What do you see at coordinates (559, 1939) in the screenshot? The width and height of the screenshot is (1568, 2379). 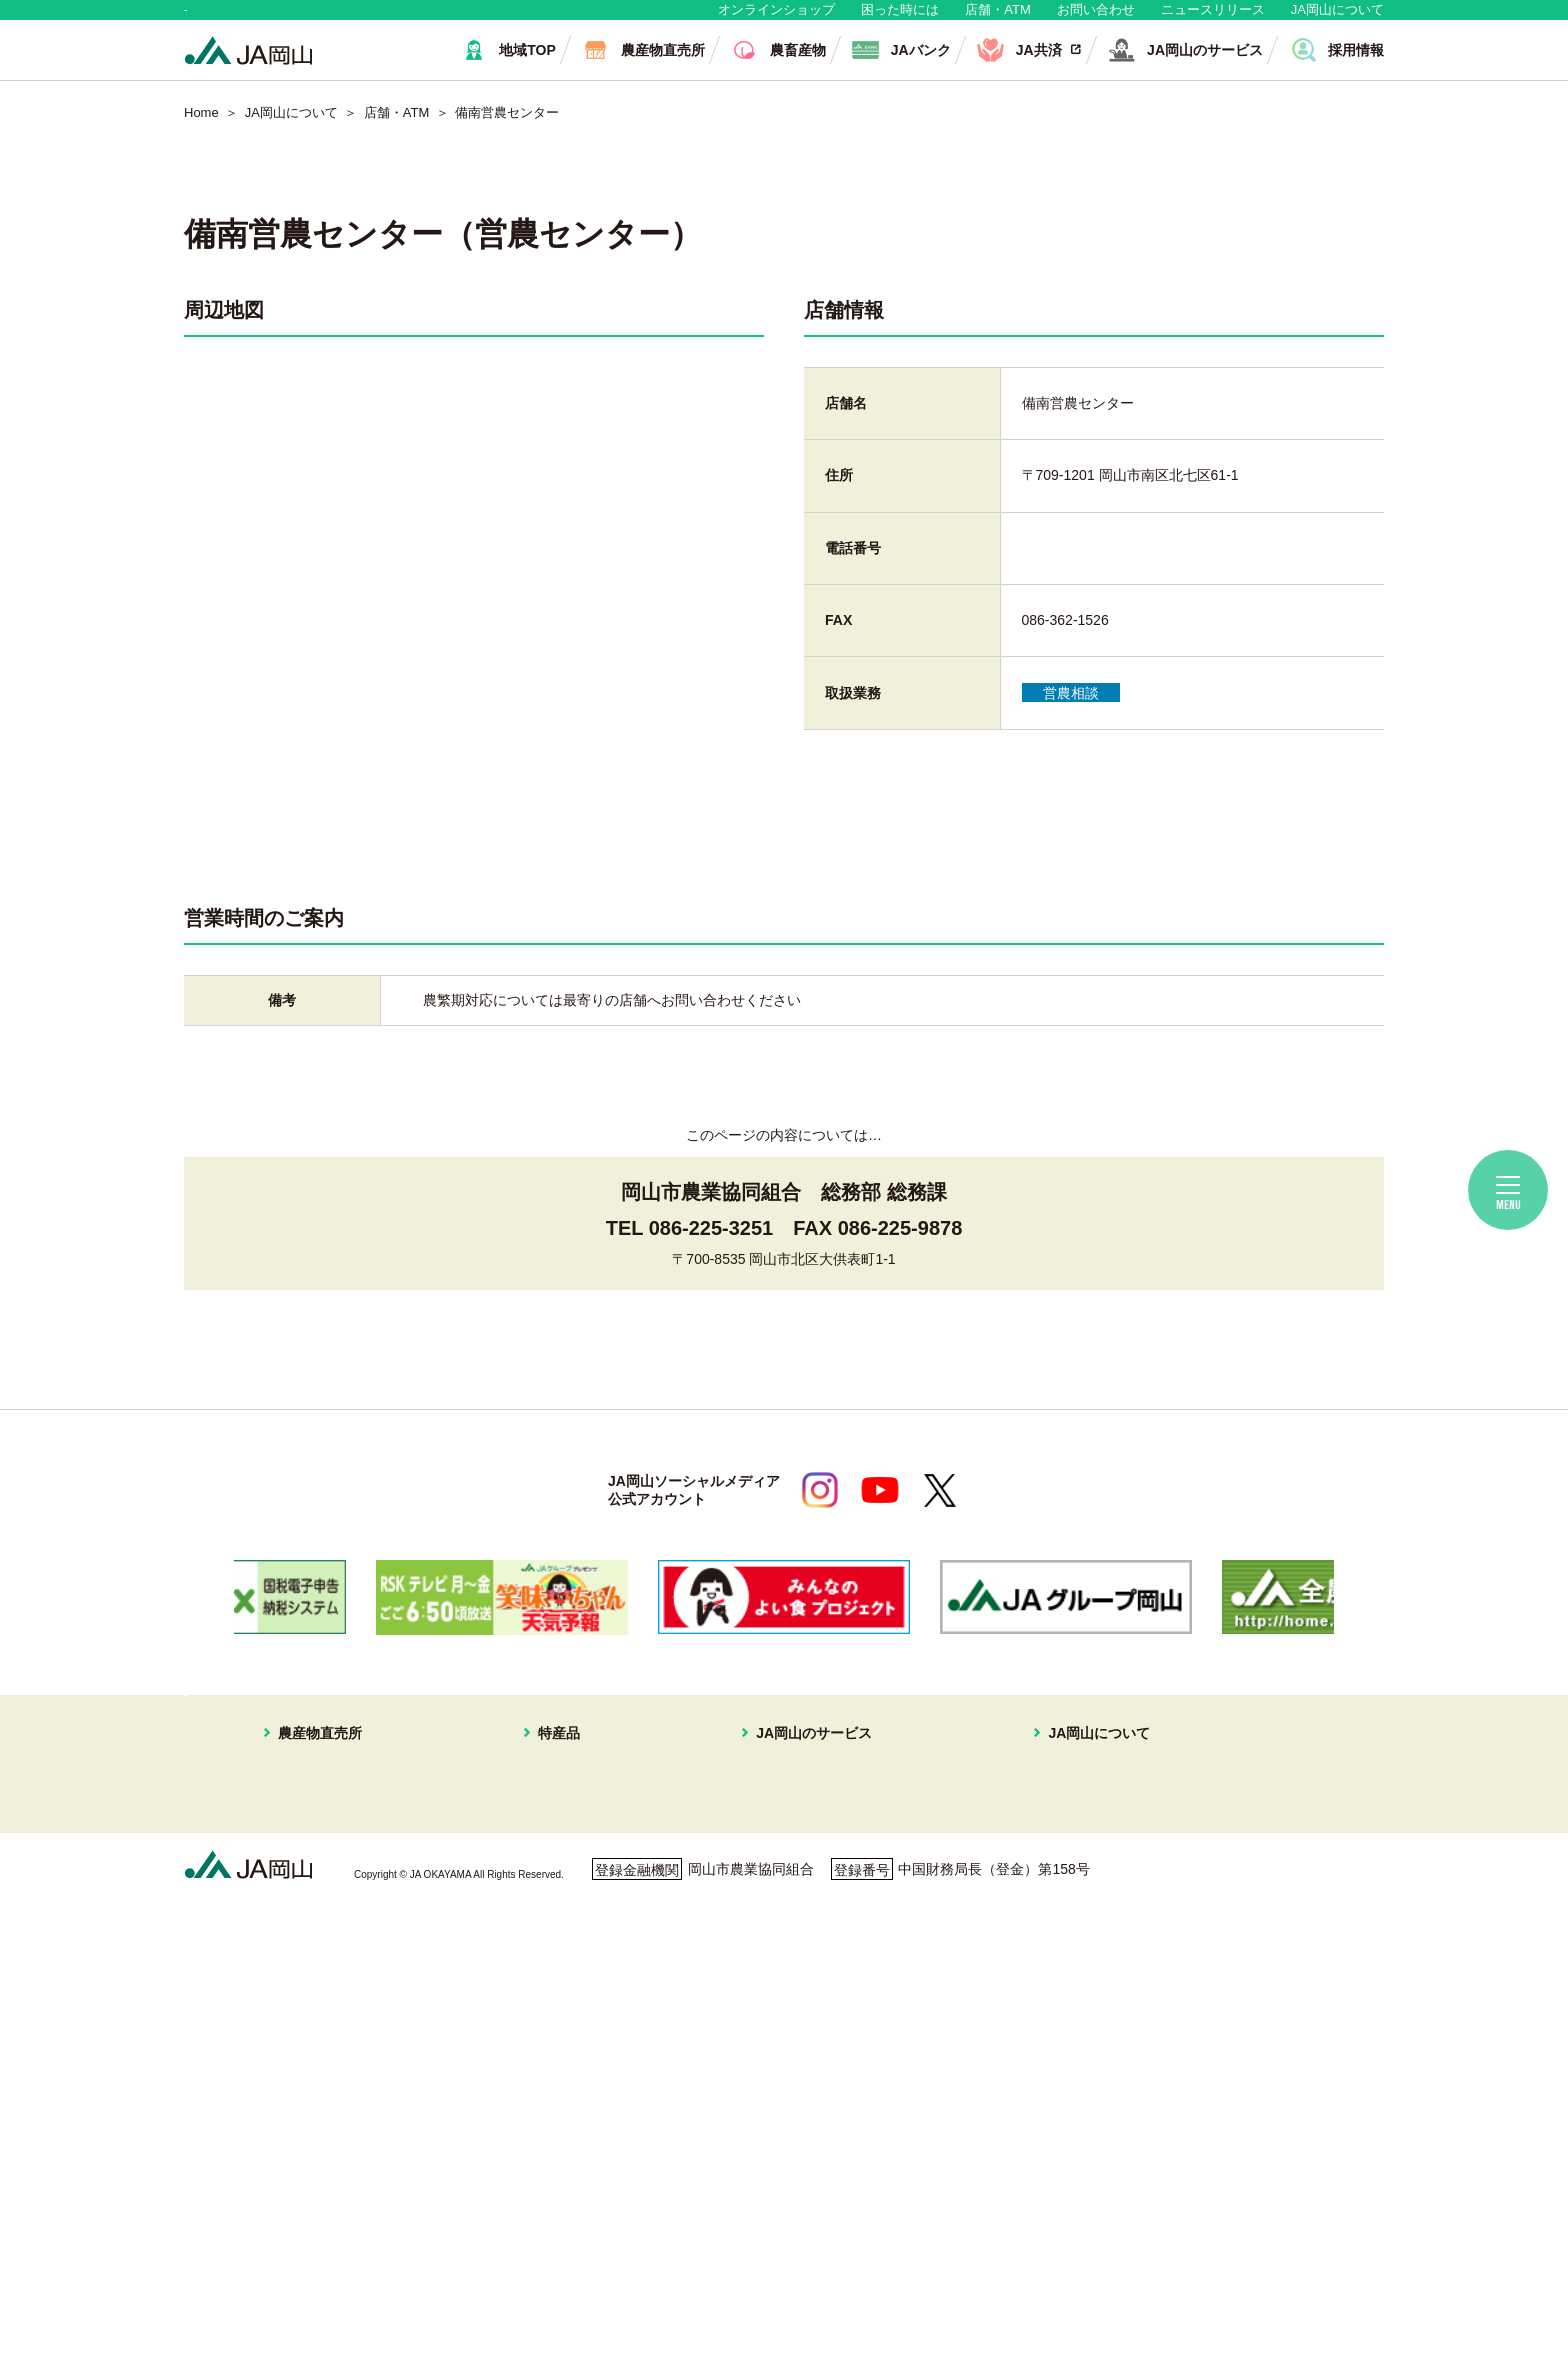 I see `イチゴ` at bounding box center [559, 1939].